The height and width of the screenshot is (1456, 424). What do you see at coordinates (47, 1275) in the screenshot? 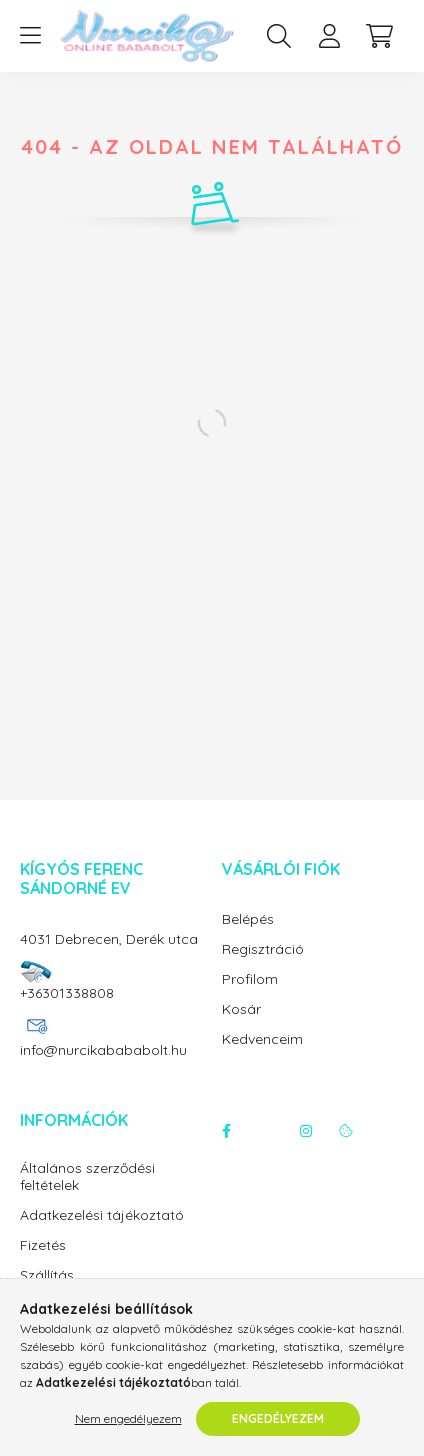
I see `Szállítás` at bounding box center [47, 1275].